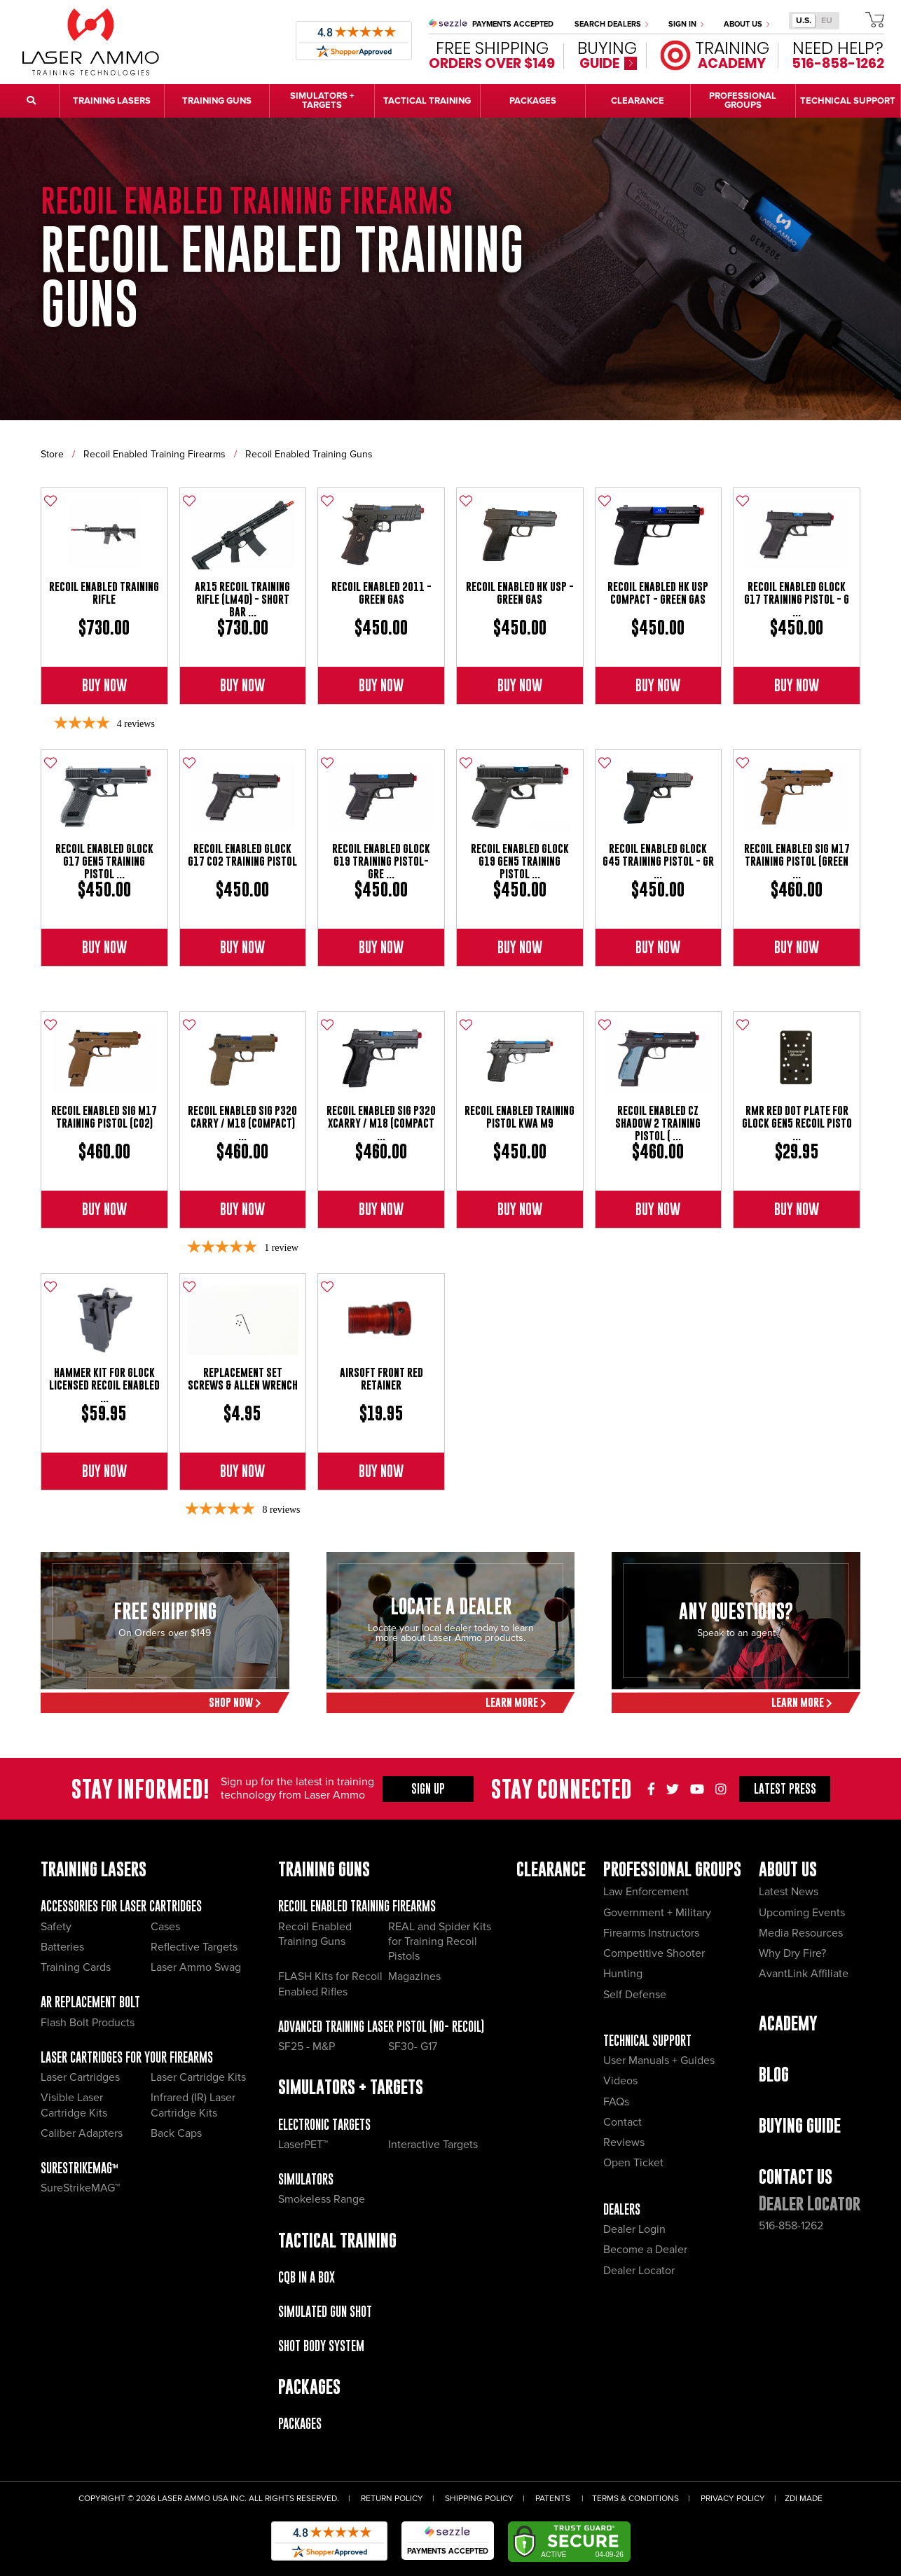 This screenshot has height=2576, width=901. I want to click on Recoil Enabled Sig P320 Carry / M18 (Compact) ..., so click(242, 1123).